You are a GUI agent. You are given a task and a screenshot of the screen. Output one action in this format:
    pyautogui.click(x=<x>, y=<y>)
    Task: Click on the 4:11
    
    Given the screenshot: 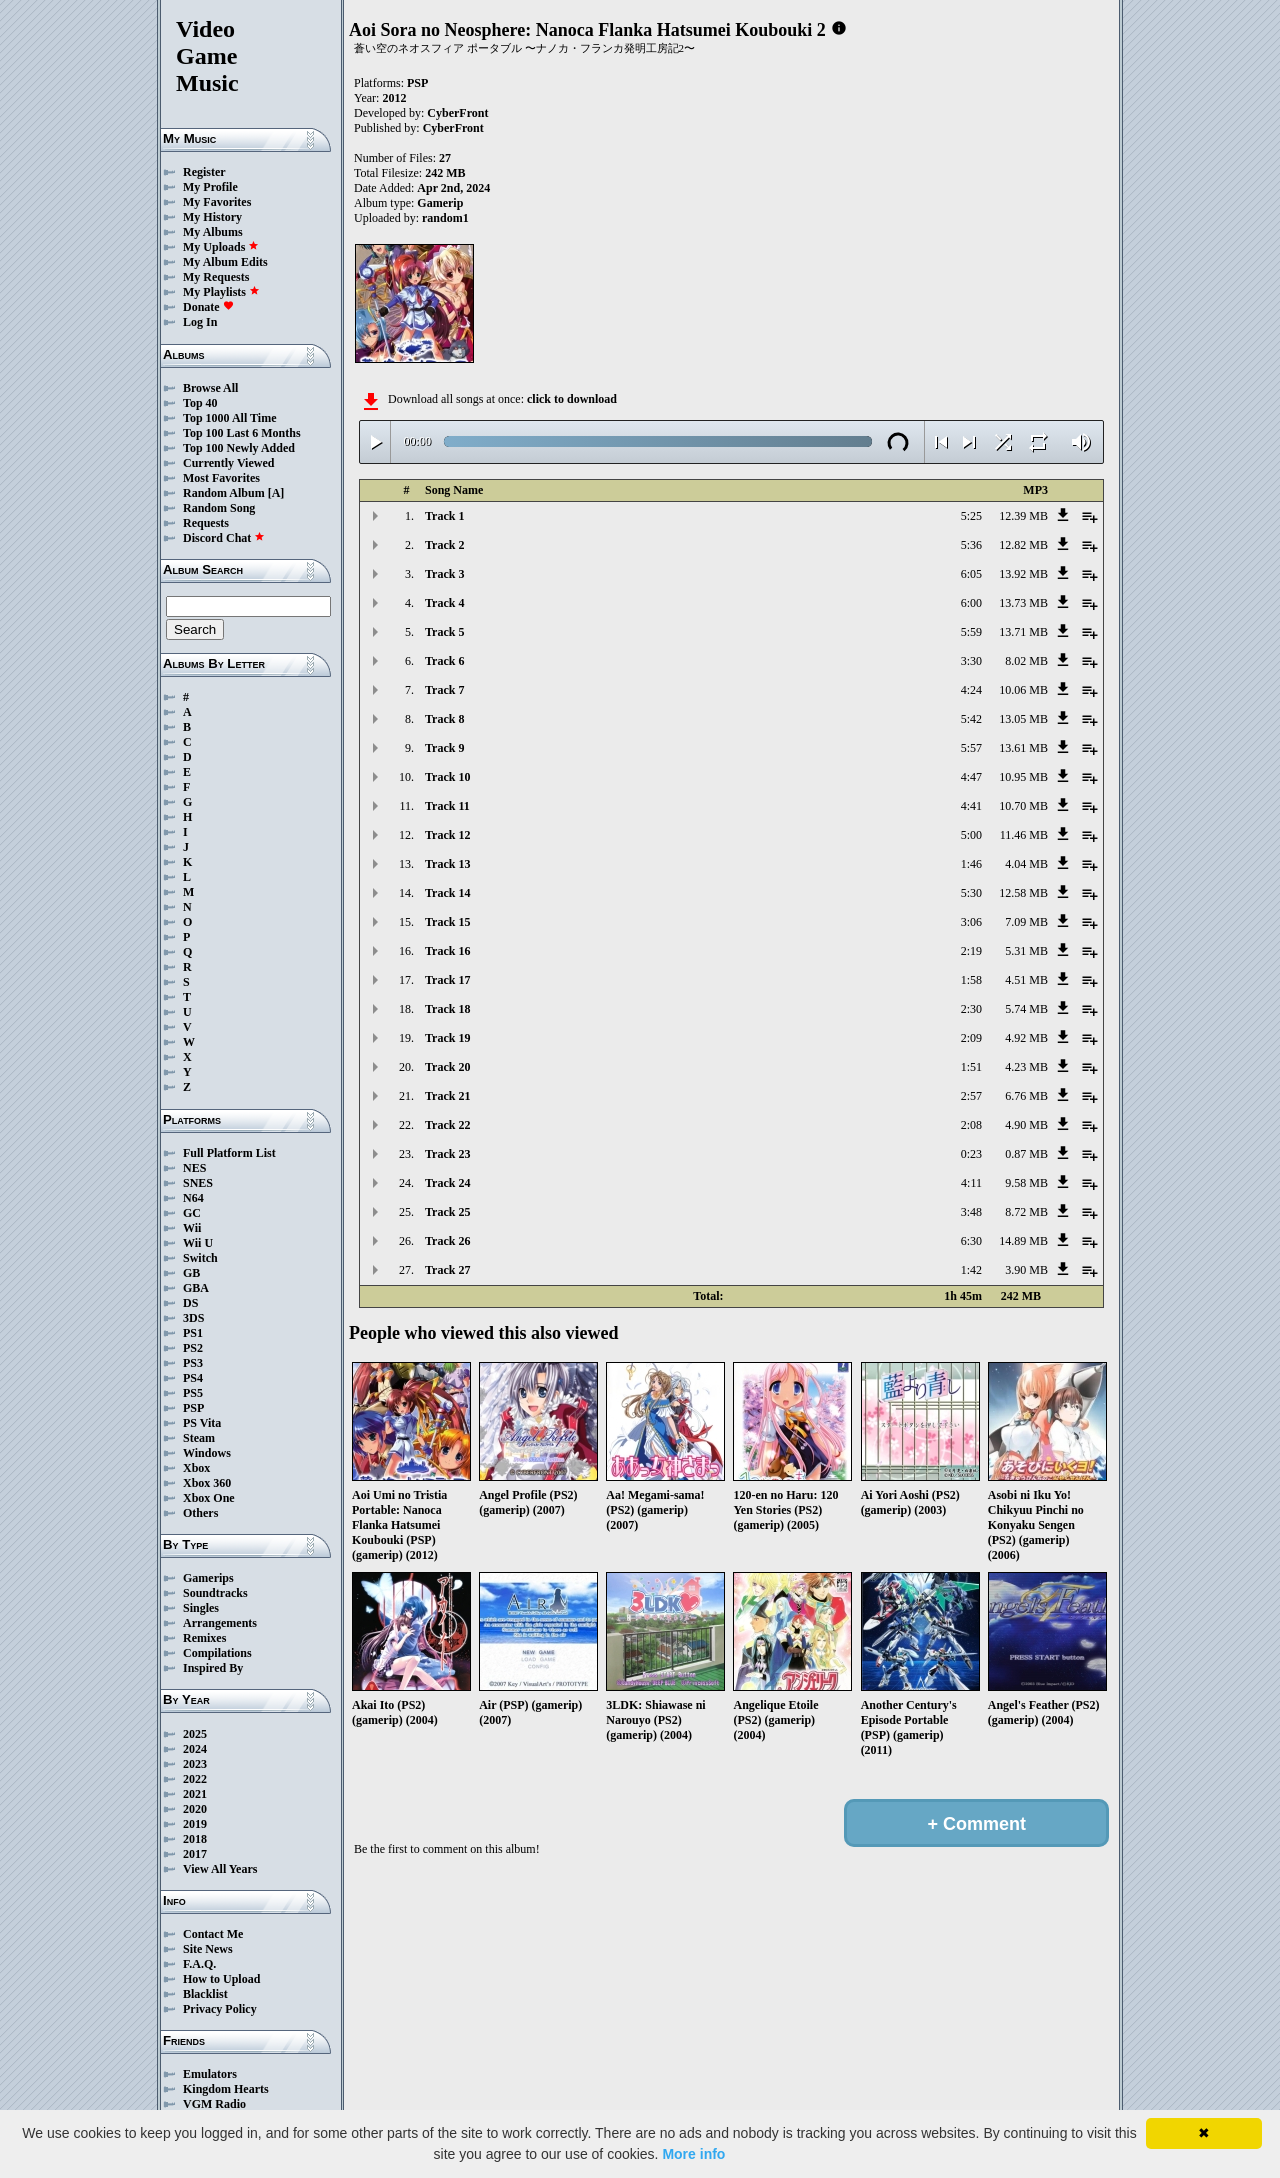 What is the action you would take?
    pyautogui.click(x=971, y=1183)
    